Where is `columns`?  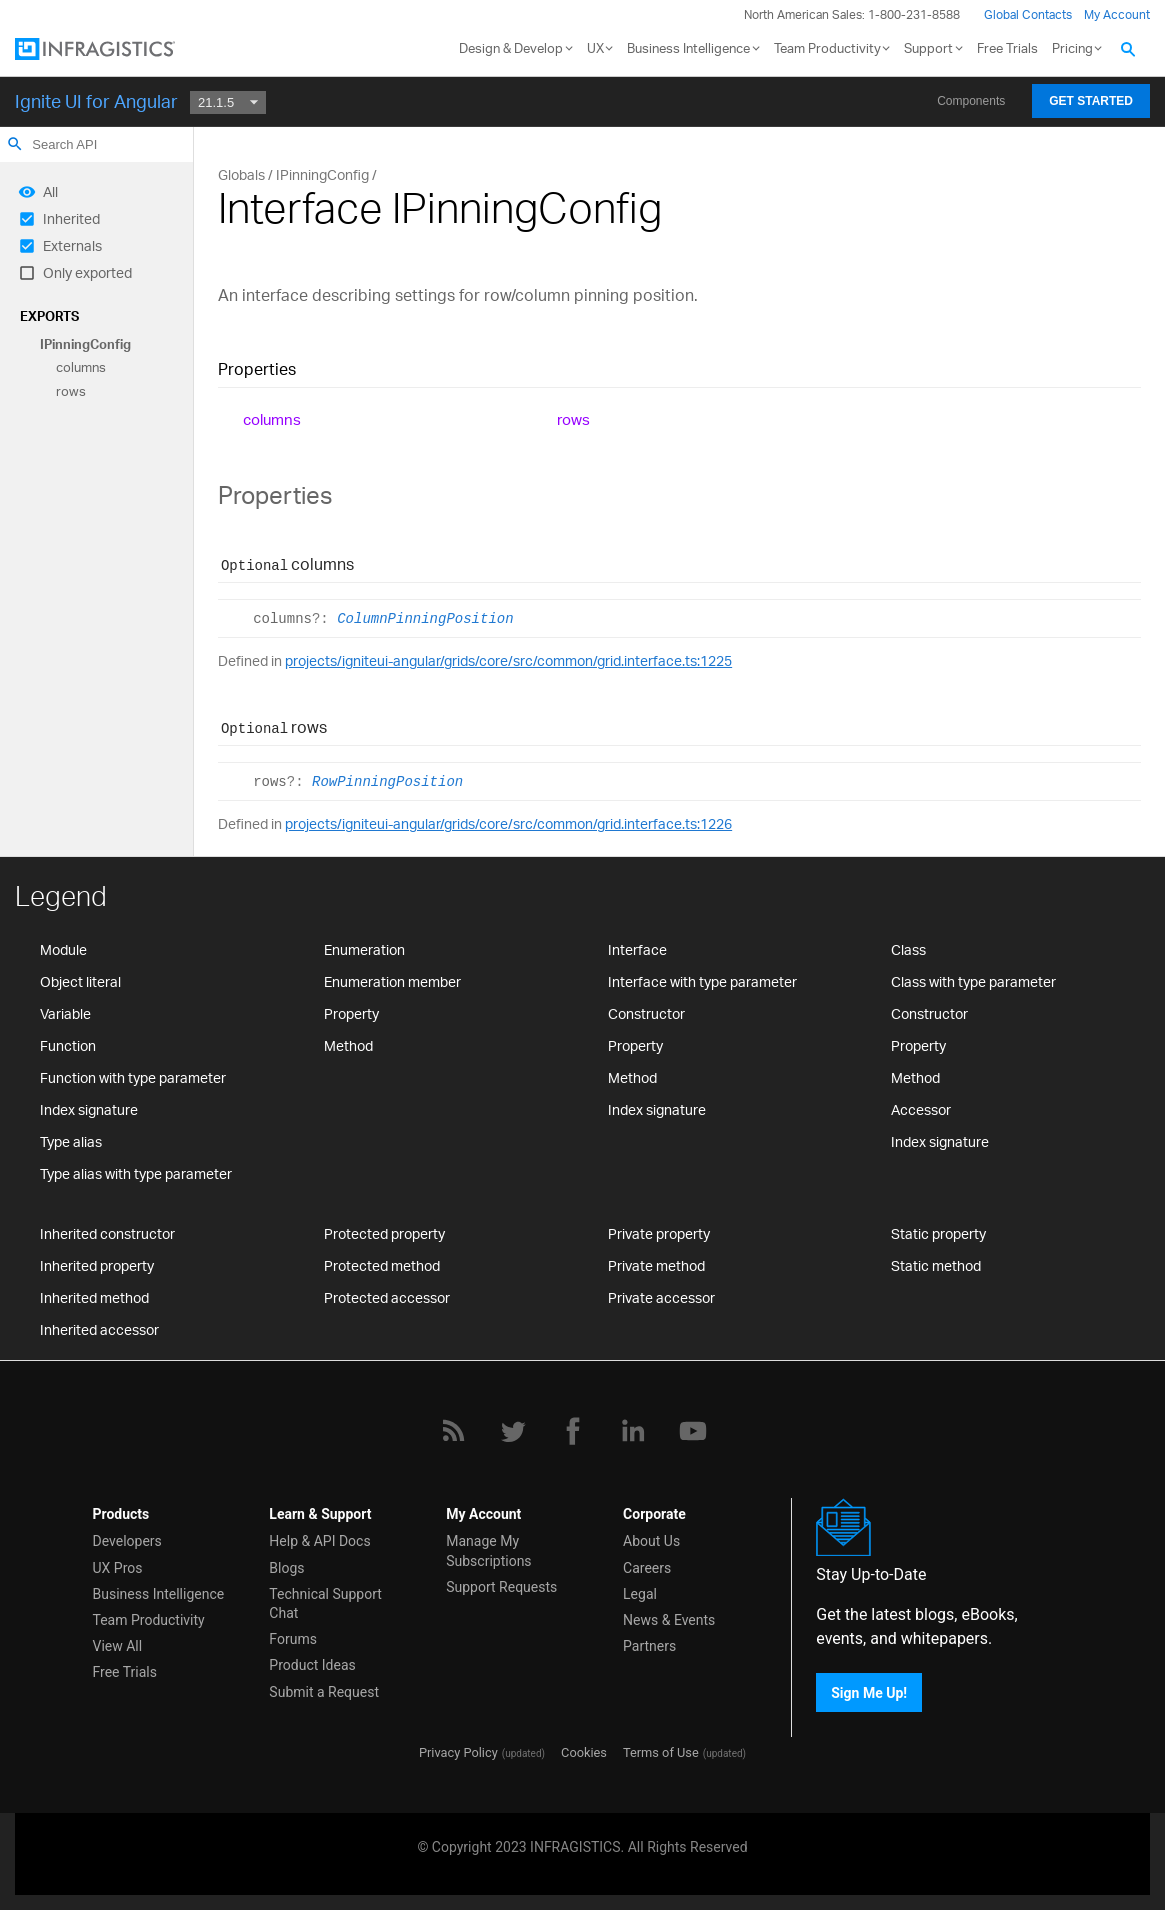
columns is located at coordinates (81, 368).